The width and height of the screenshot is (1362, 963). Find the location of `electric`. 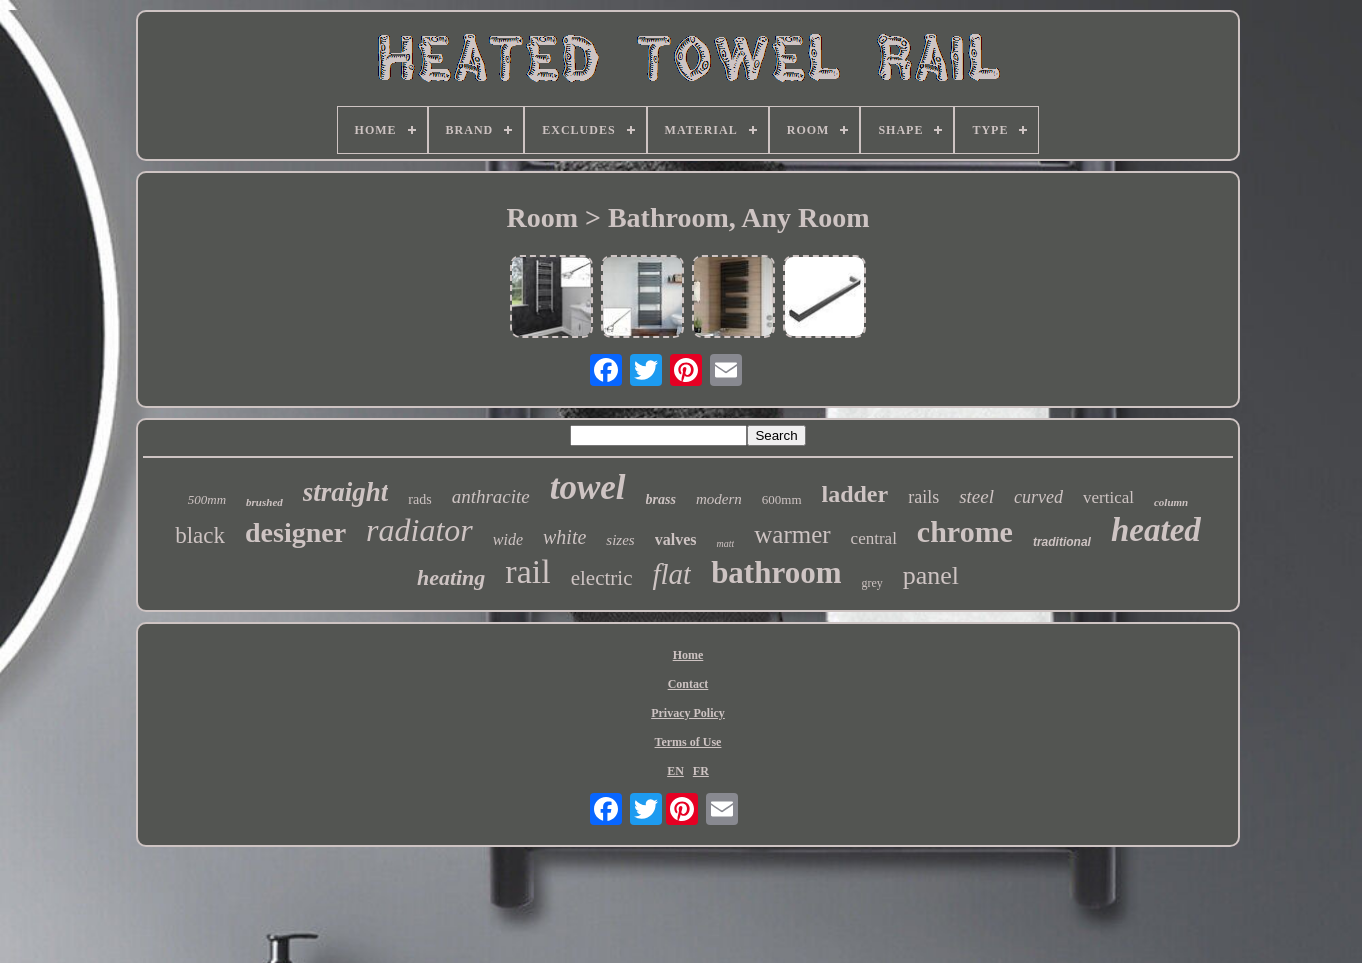

electric is located at coordinates (602, 578).